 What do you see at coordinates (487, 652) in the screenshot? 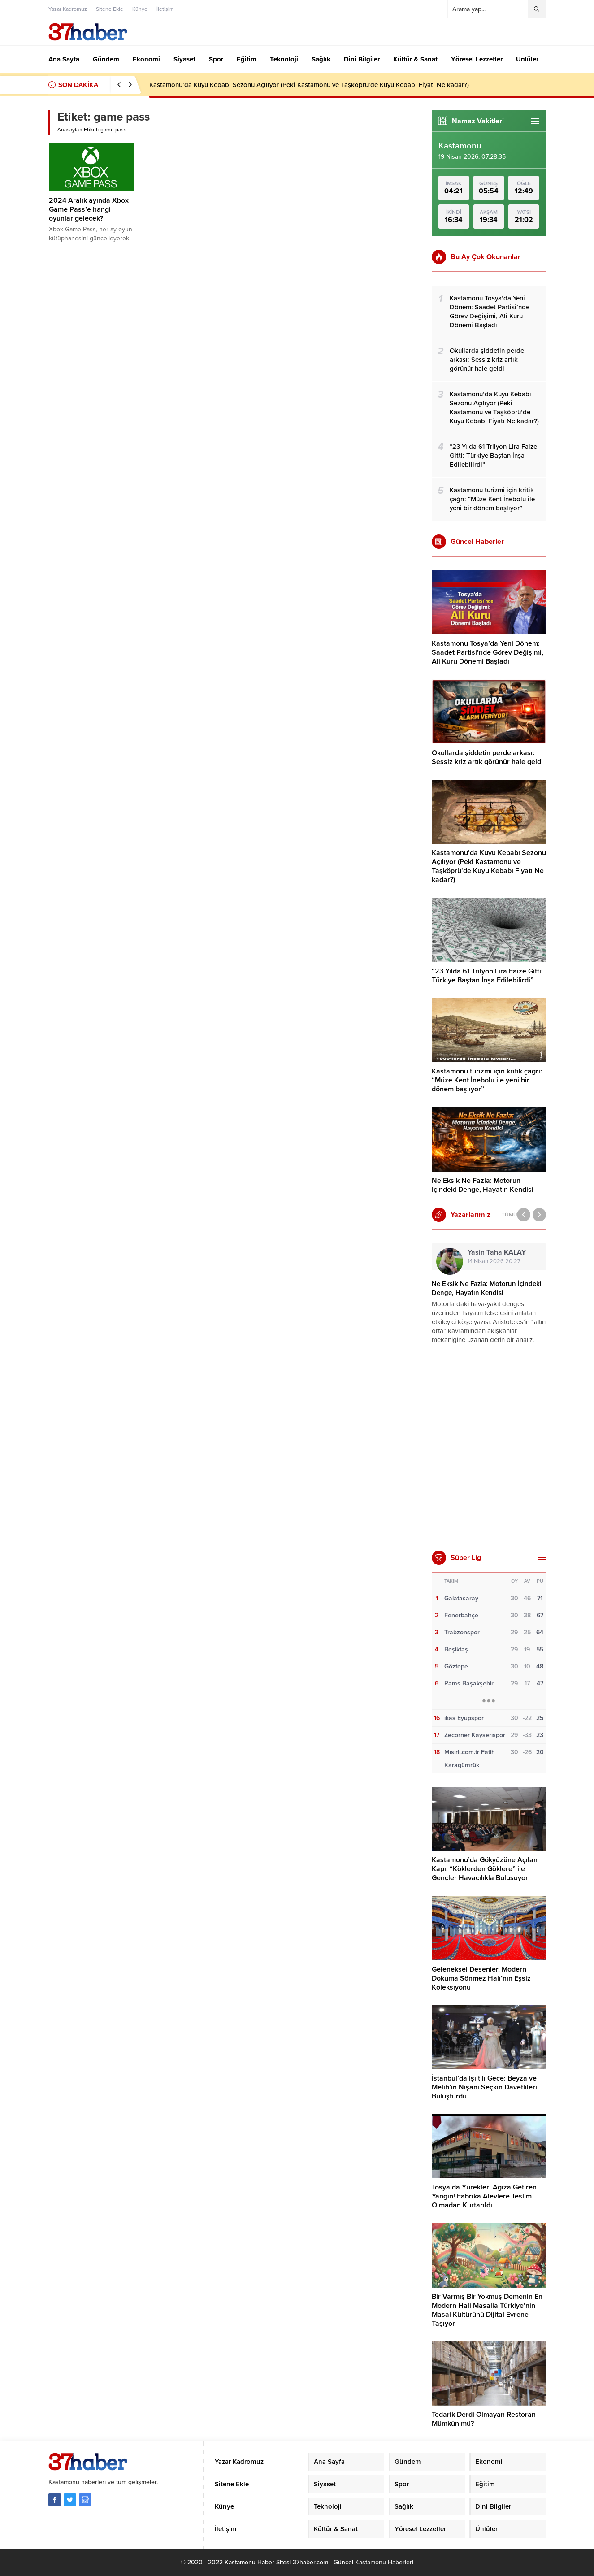
I see `Kastamonu Tosya’da Yeni Dönem: Saadet Partisi’nde Görev Değişimi, Ali Kuru Dönemi Başladı` at bounding box center [487, 652].